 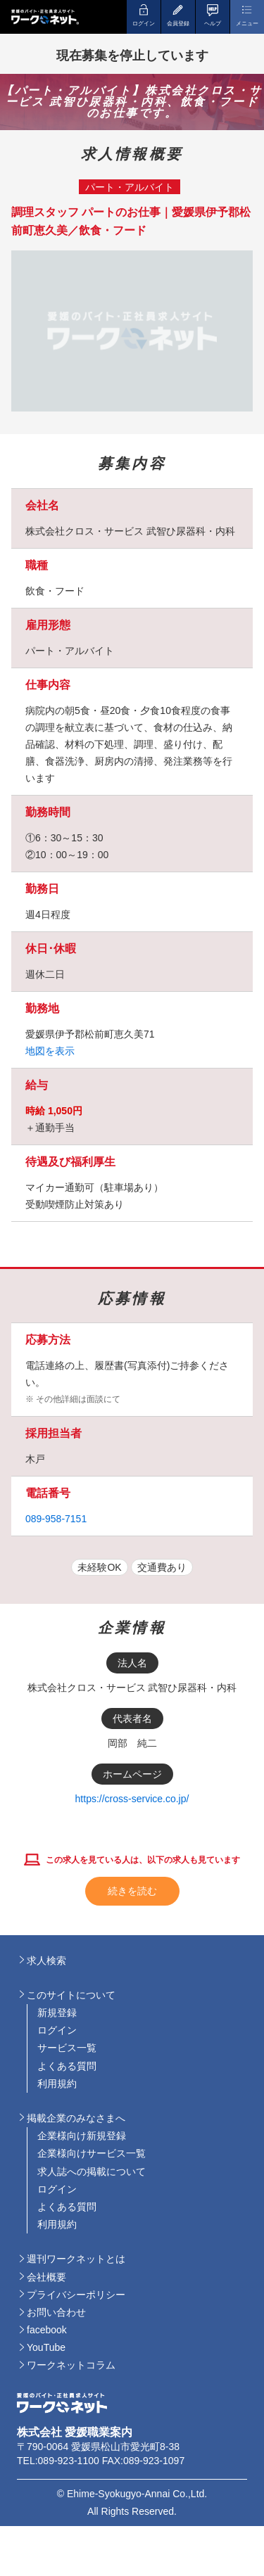 What do you see at coordinates (46, 2347) in the screenshot?
I see `YouTube` at bounding box center [46, 2347].